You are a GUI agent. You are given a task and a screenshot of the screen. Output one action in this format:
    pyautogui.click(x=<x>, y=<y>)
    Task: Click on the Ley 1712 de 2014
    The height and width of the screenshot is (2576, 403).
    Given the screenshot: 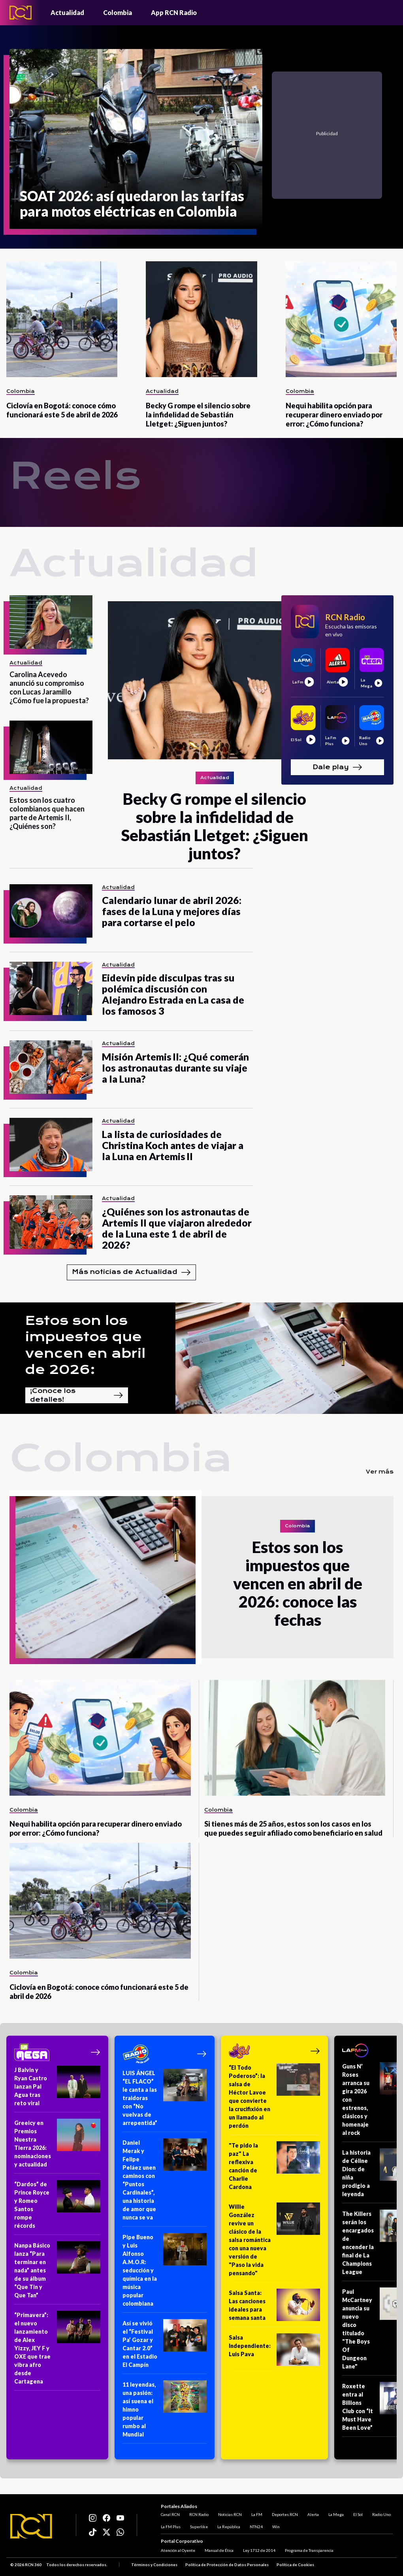 What is the action you would take?
    pyautogui.click(x=259, y=2550)
    